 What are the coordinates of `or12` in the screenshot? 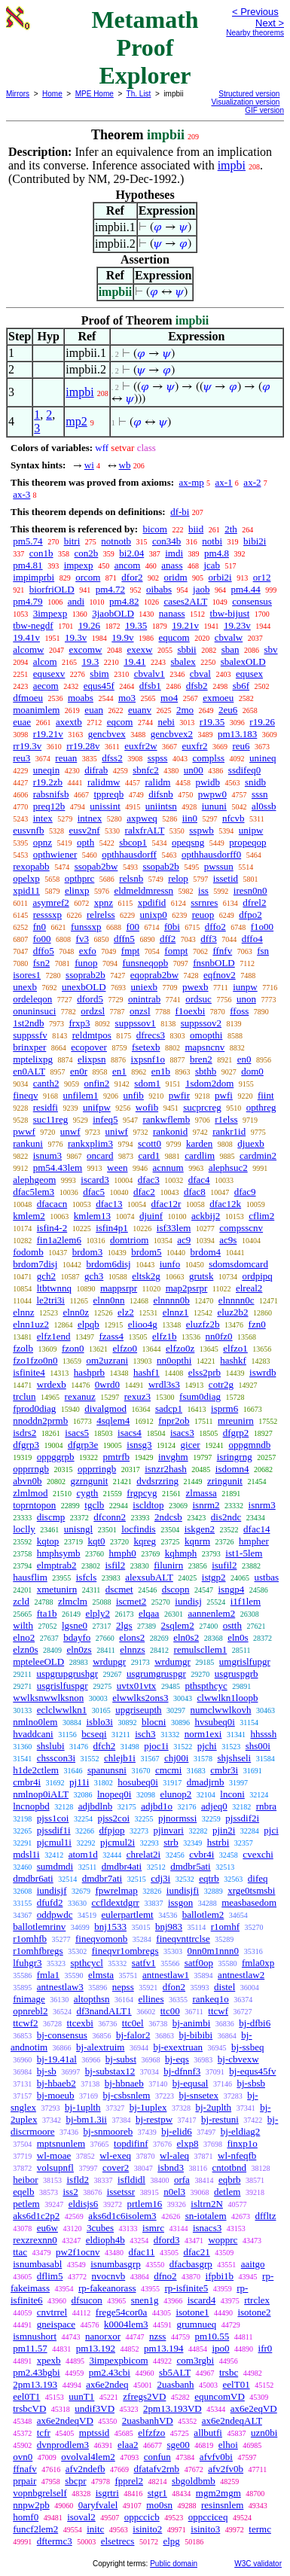 It's located at (262, 577).